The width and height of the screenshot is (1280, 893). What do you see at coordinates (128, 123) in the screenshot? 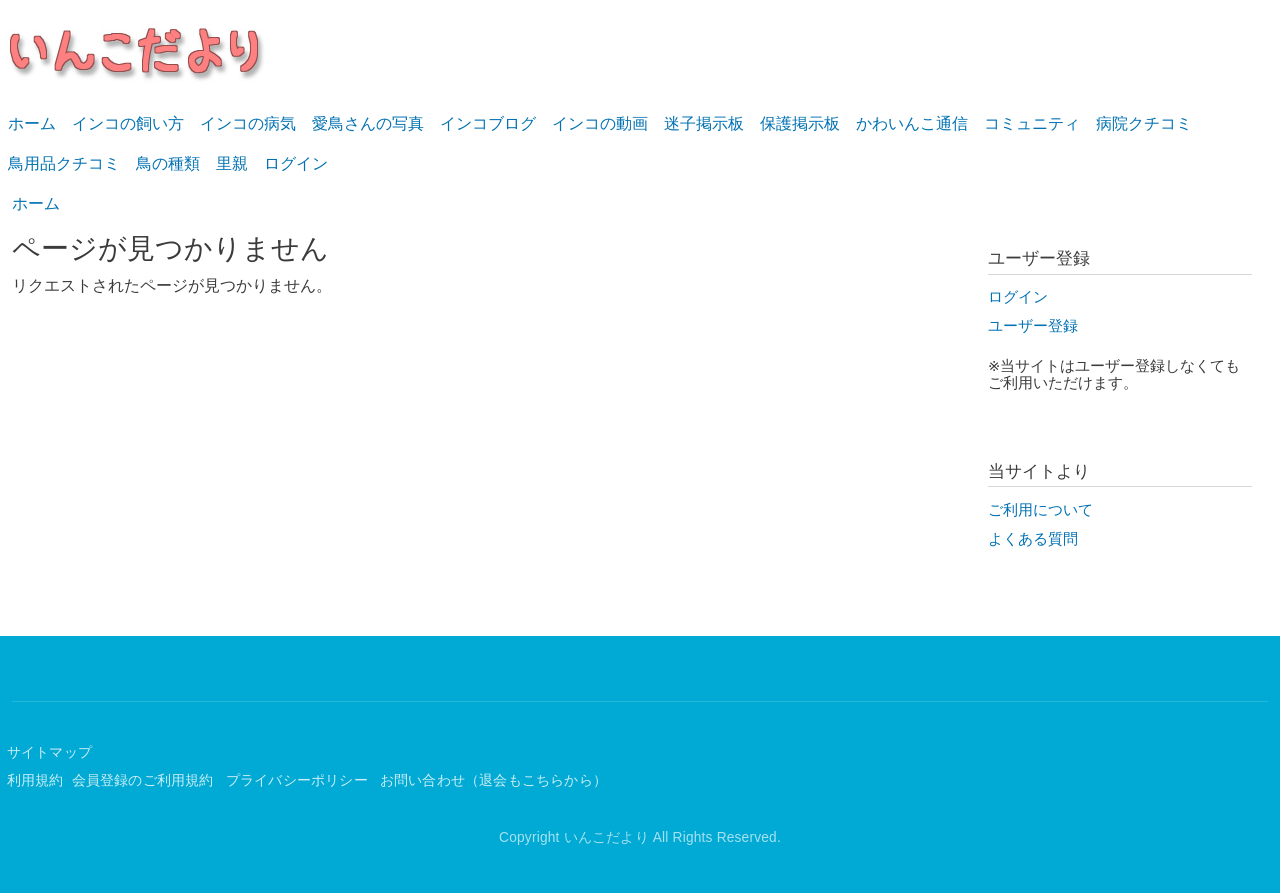
I see `インコの飼い方` at bounding box center [128, 123].